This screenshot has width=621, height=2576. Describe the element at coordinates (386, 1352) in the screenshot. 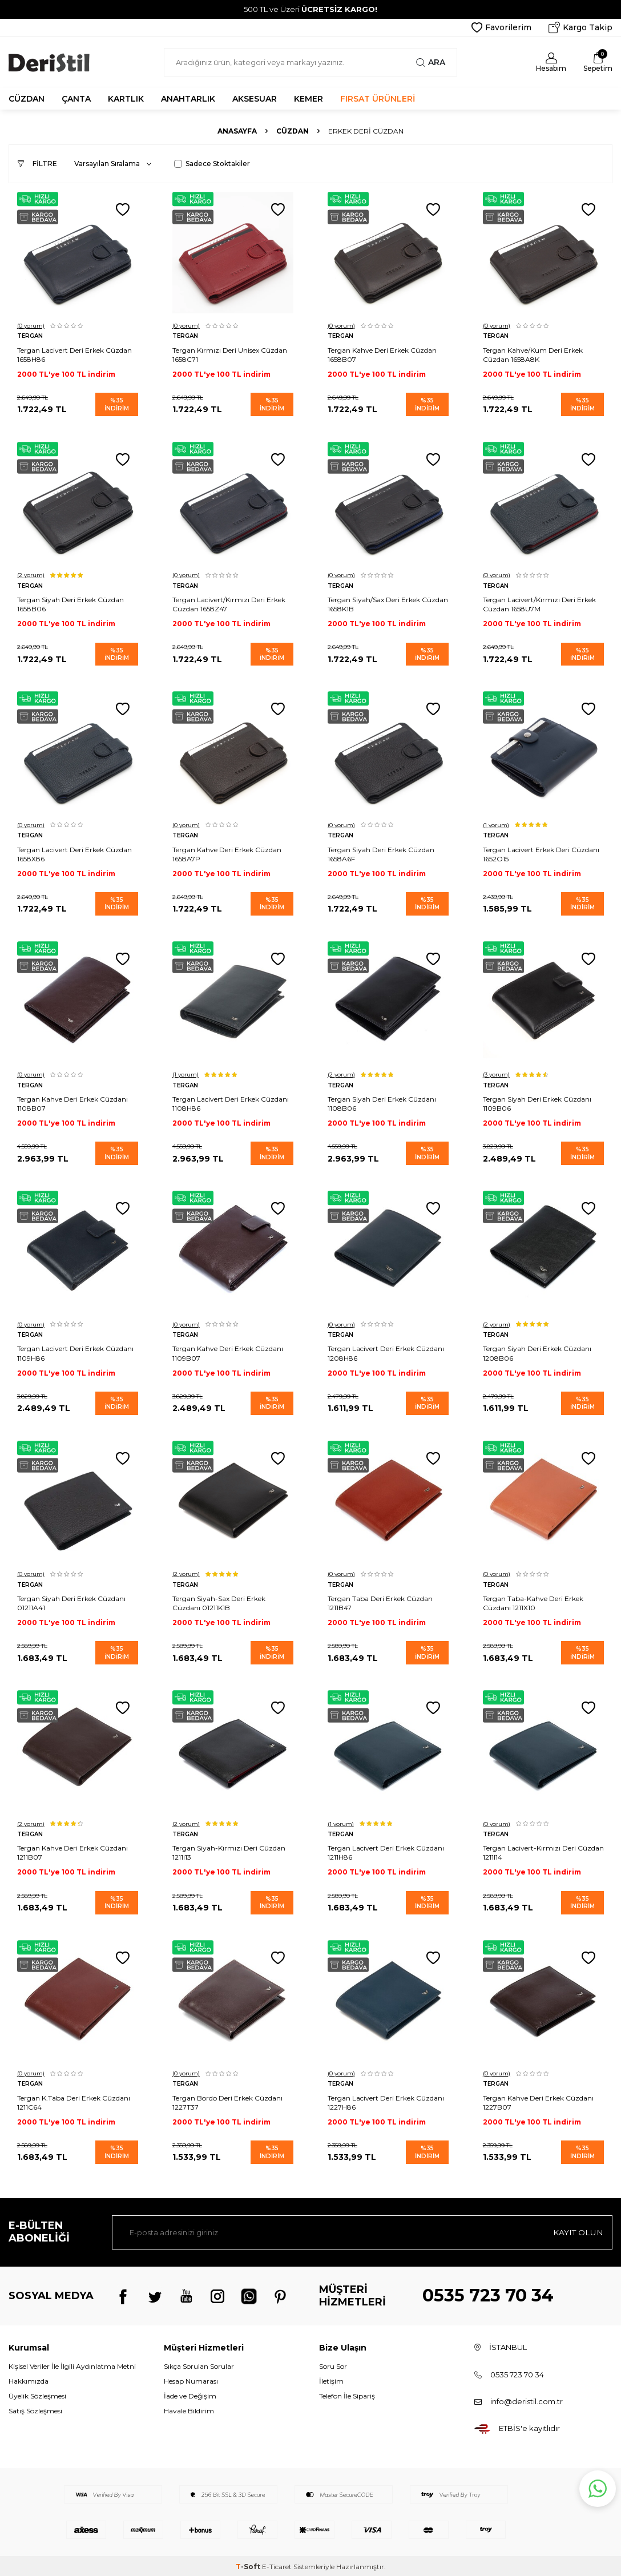

I see `Tergan Lacivert Deri Erkek Cüzdanı 1208H86` at that location.